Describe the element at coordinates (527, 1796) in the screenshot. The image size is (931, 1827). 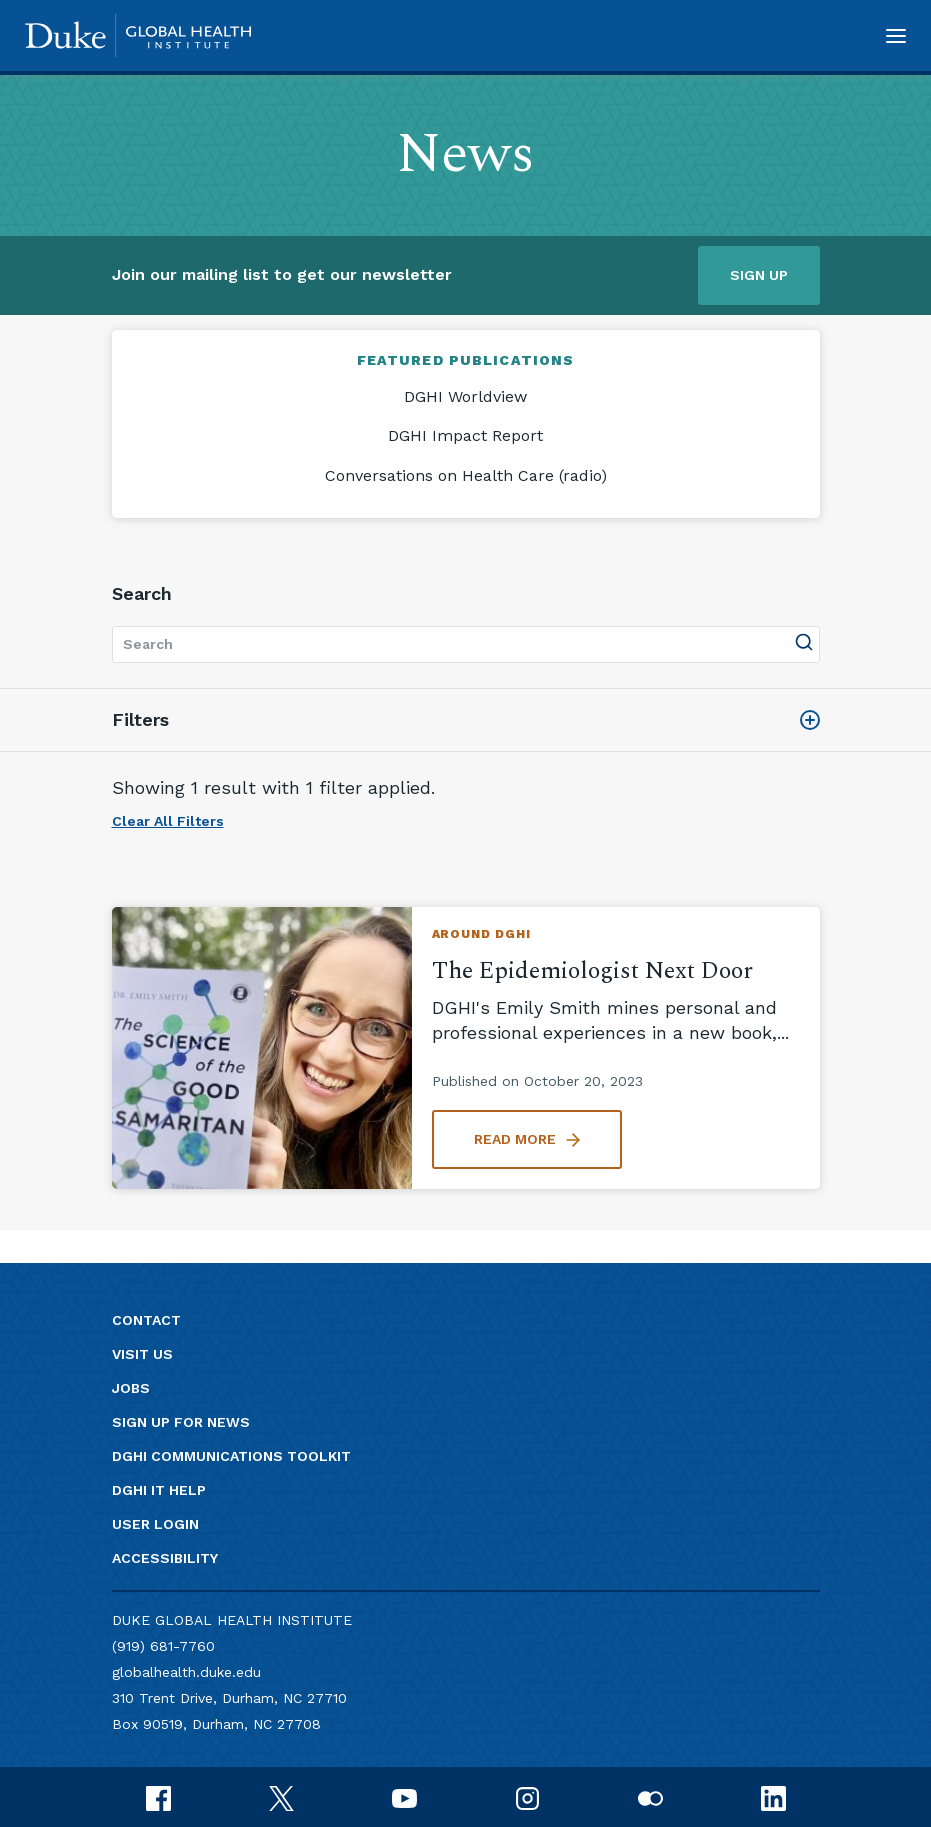
I see `[instagram]` at that location.